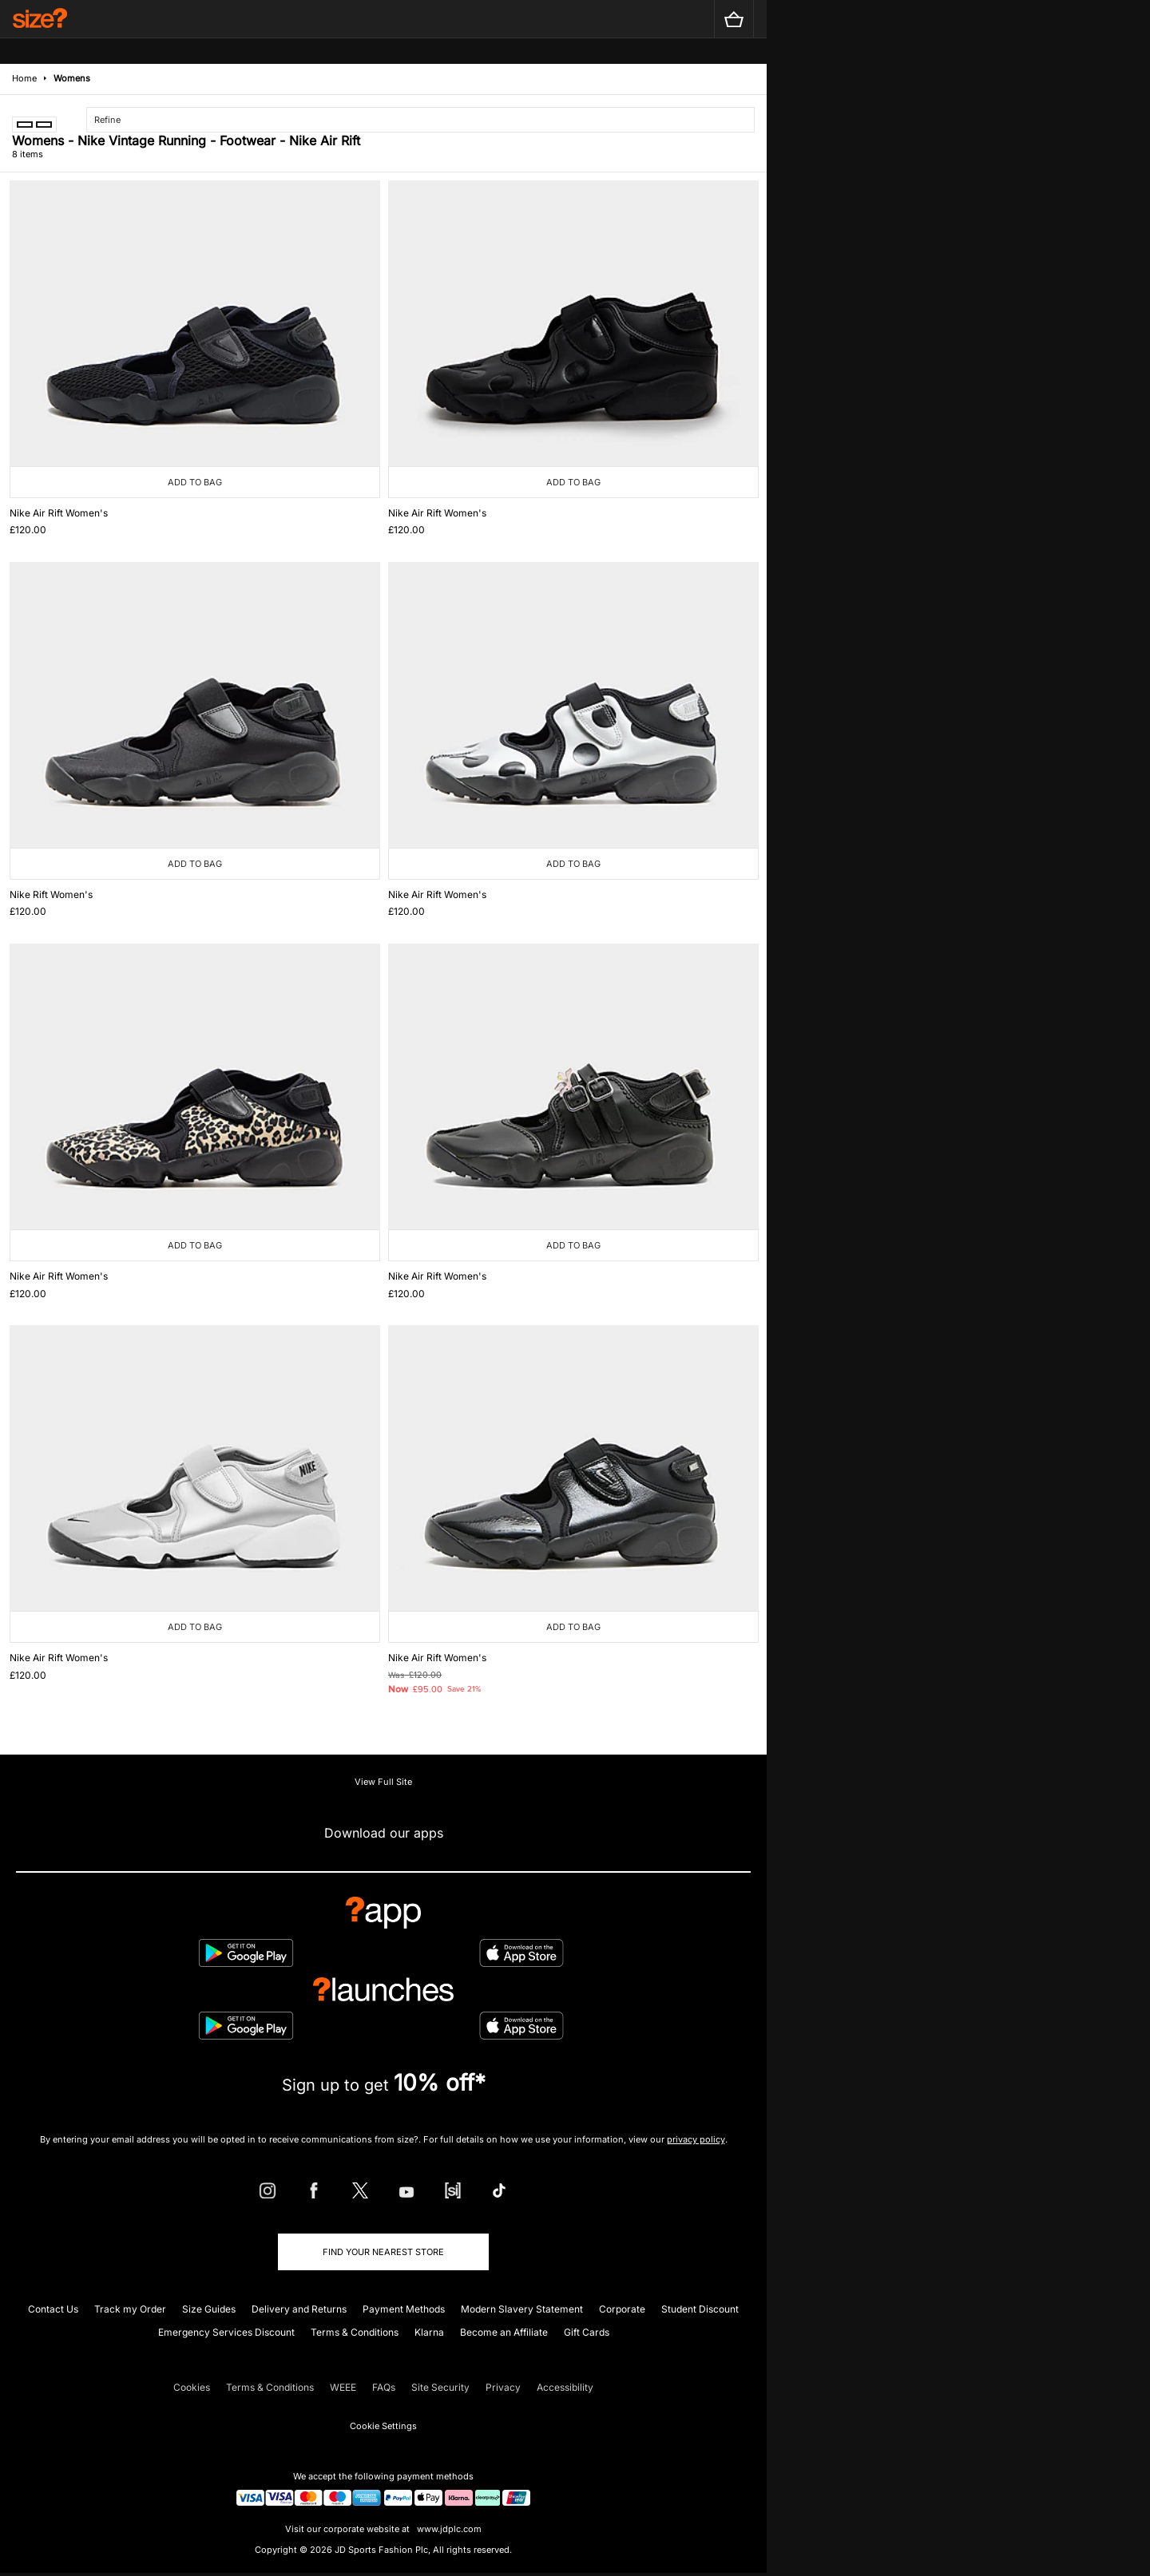  Describe the element at coordinates (696, 2139) in the screenshot. I see `privacy policy` at that location.